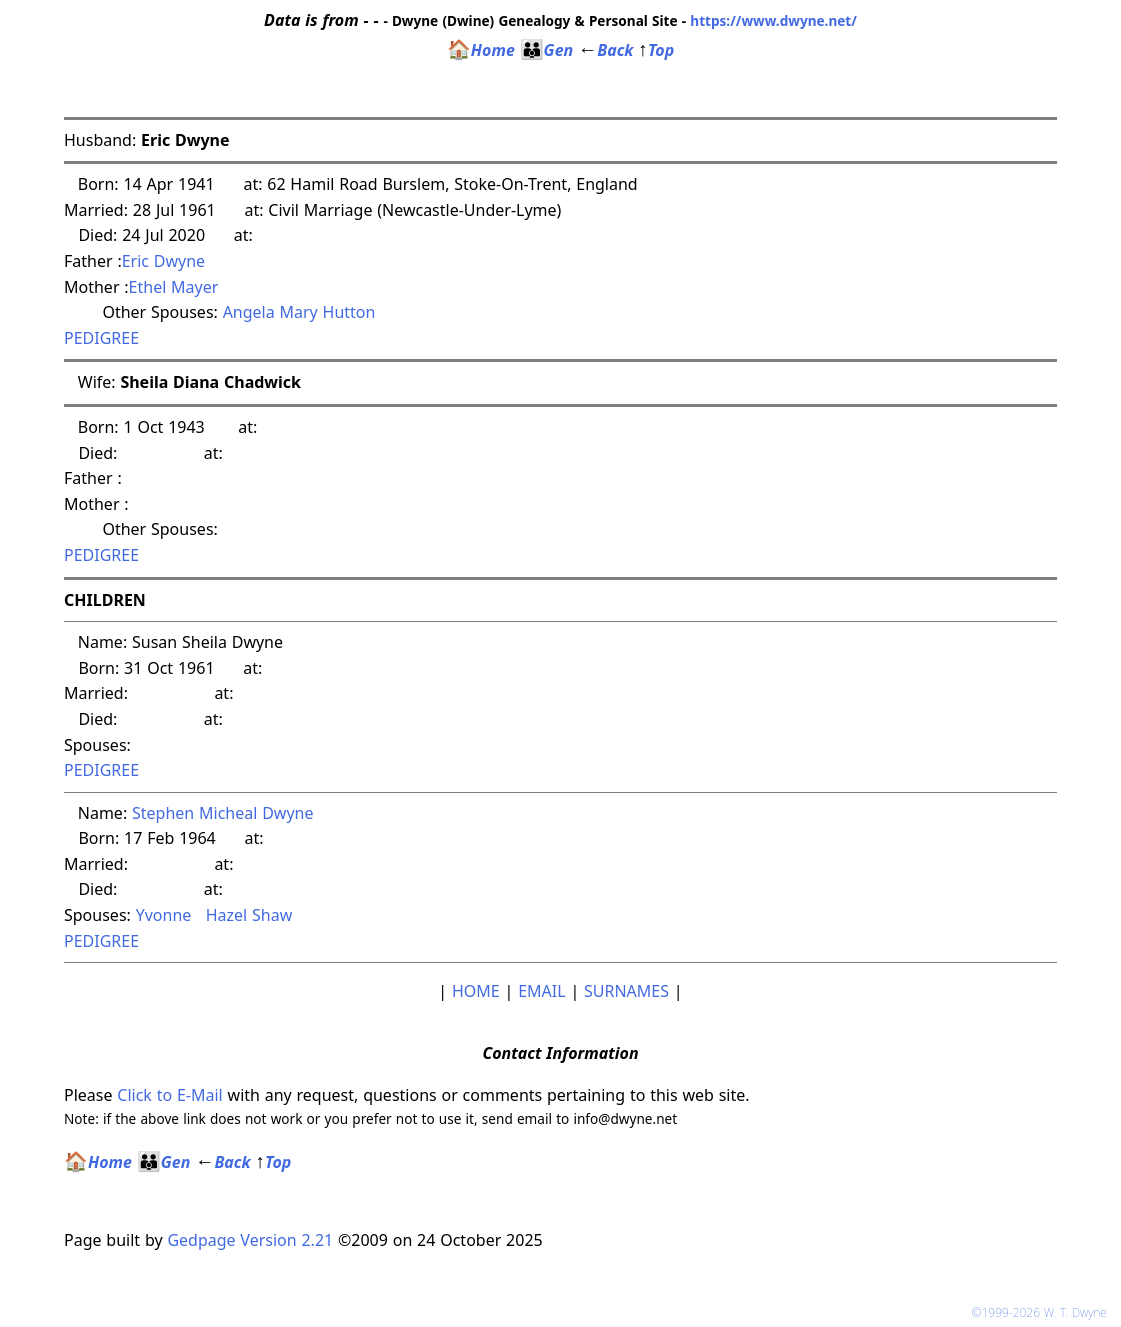  What do you see at coordinates (101, 338) in the screenshot?
I see `PEDIGREE` at bounding box center [101, 338].